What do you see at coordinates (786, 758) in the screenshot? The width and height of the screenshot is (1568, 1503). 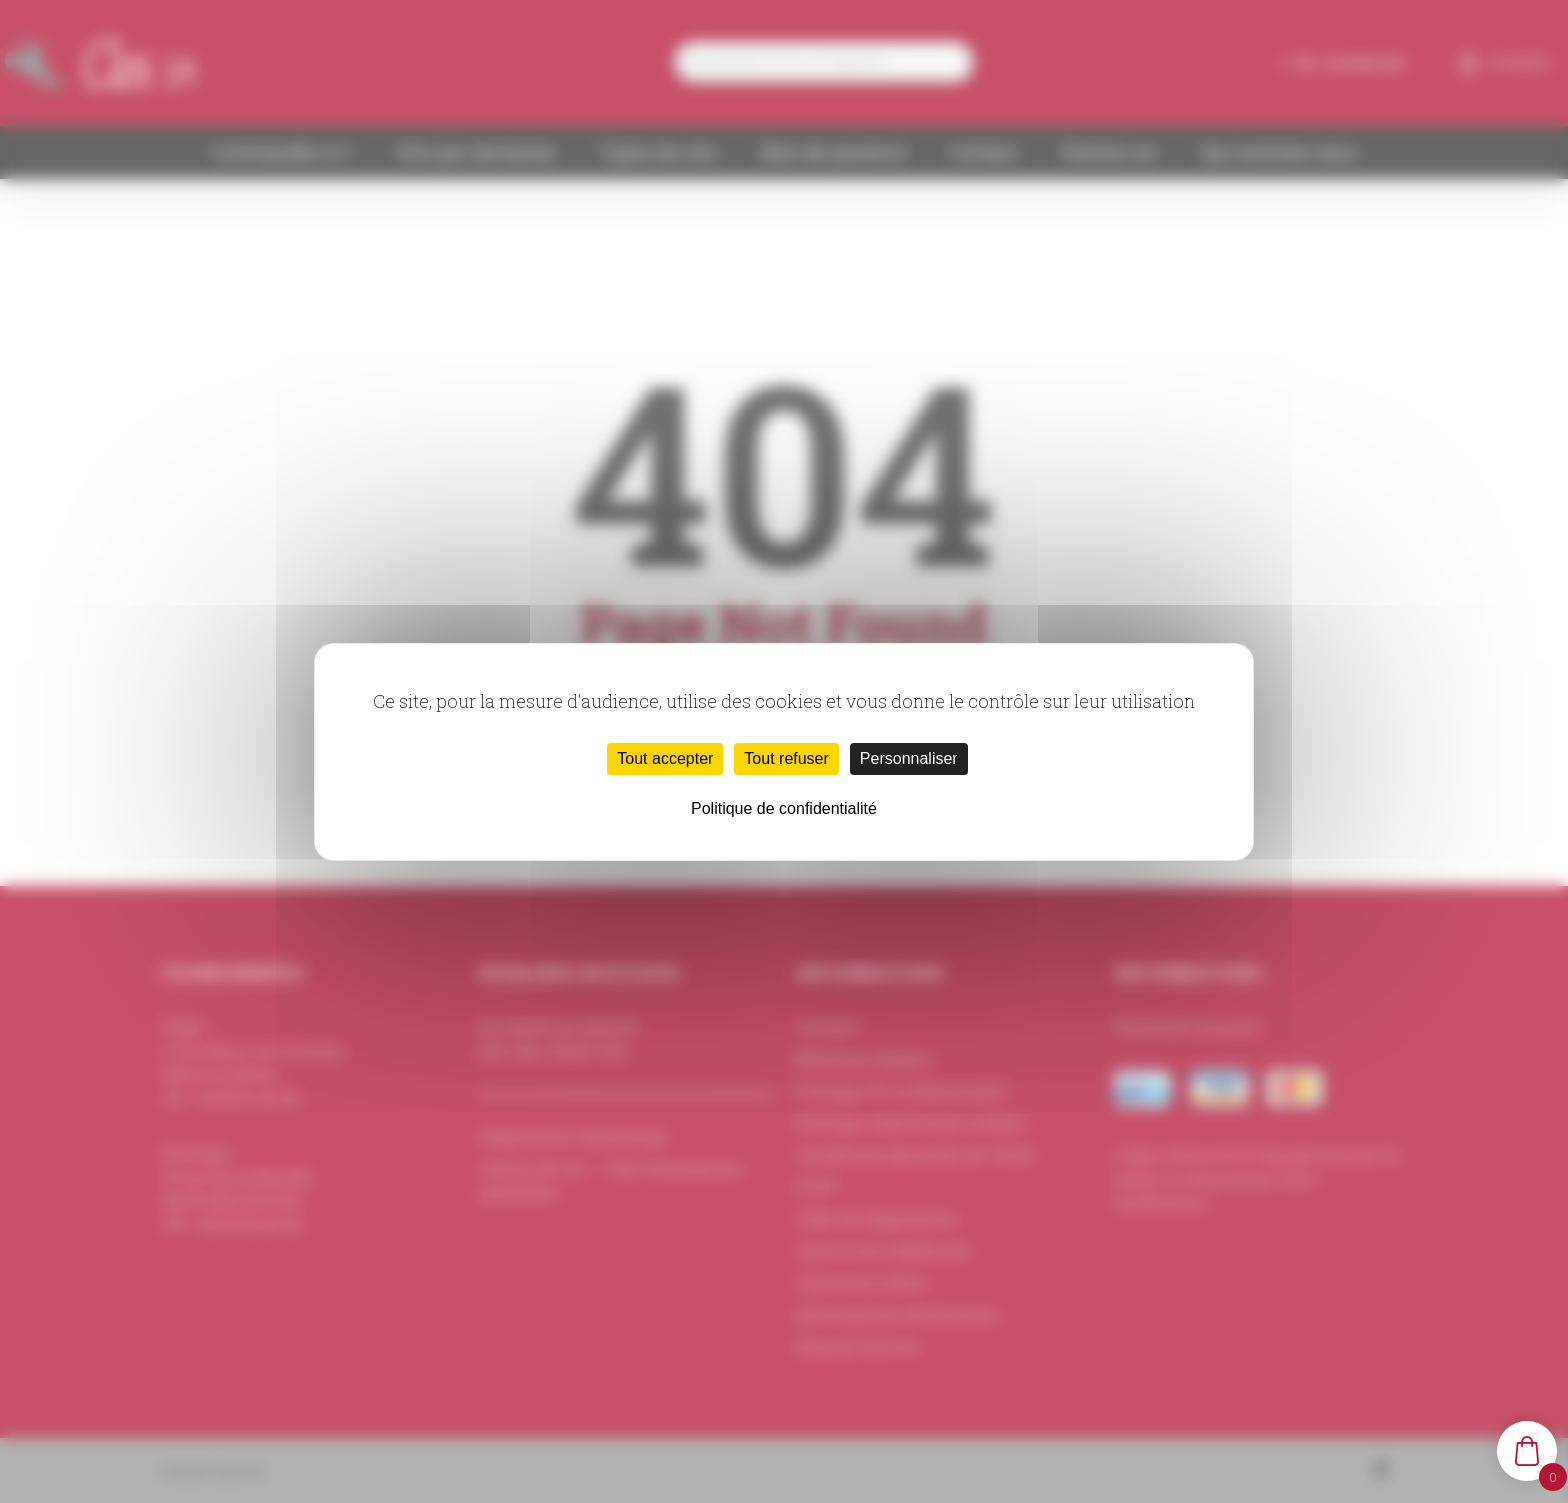 I see `Tout refuser [Cookies : Tout refuser]` at bounding box center [786, 758].